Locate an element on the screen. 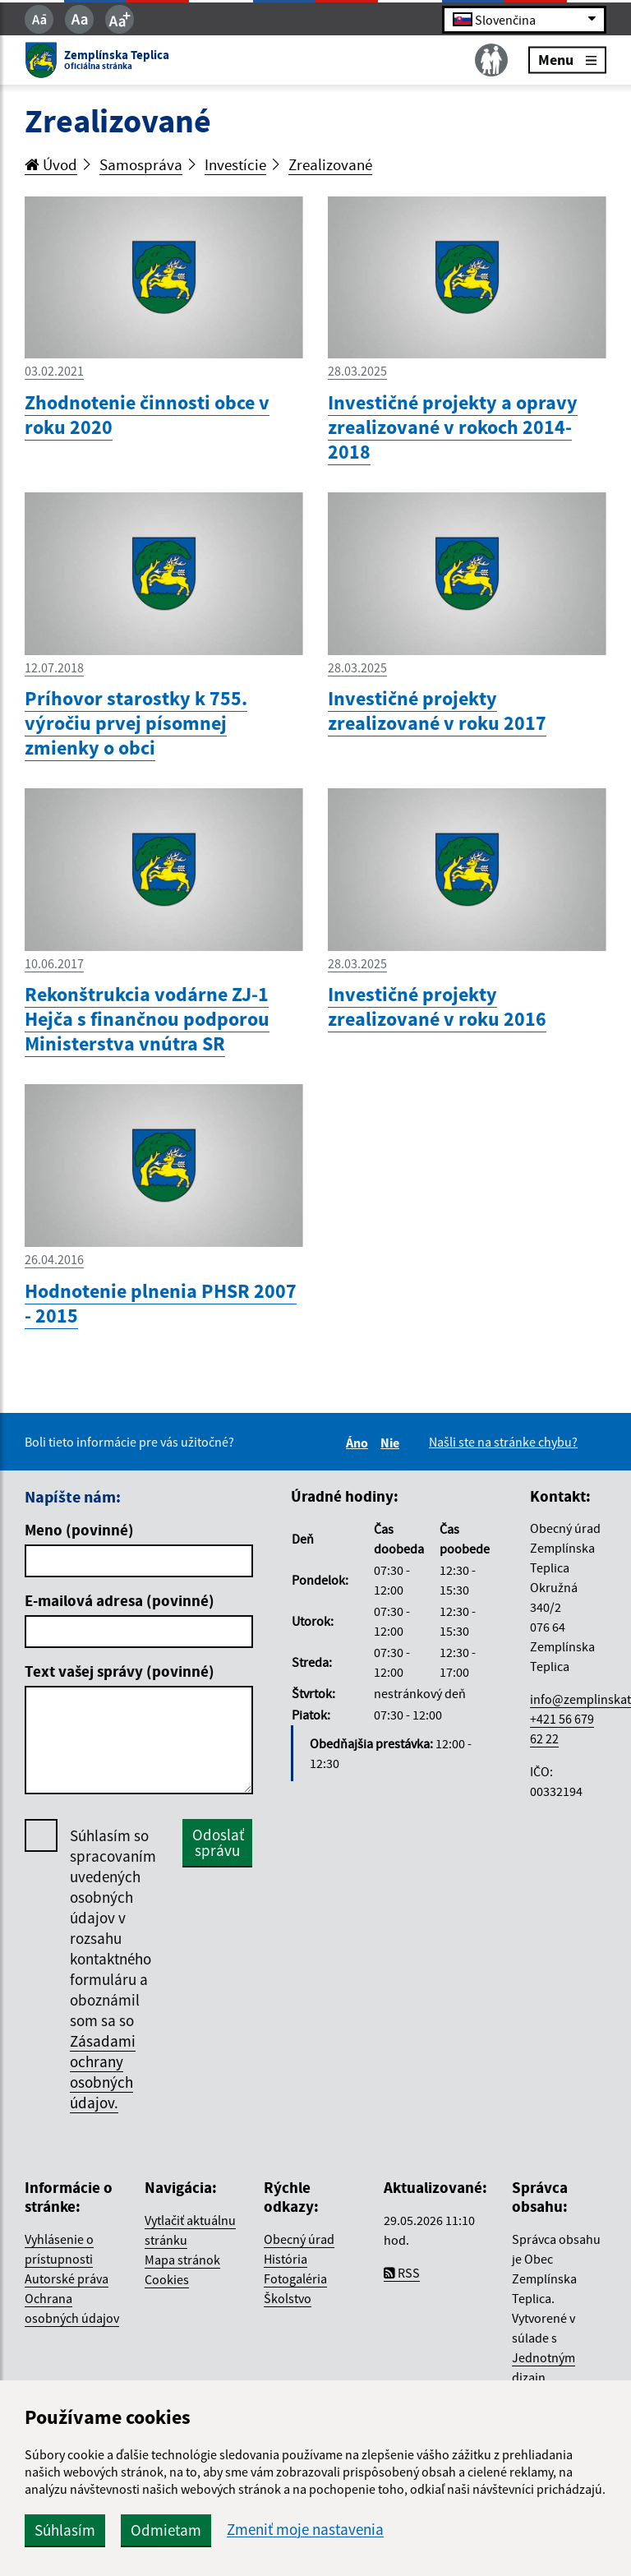 The width and height of the screenshot is (631, 2576). RSS is located at coordinates (402, 2272).